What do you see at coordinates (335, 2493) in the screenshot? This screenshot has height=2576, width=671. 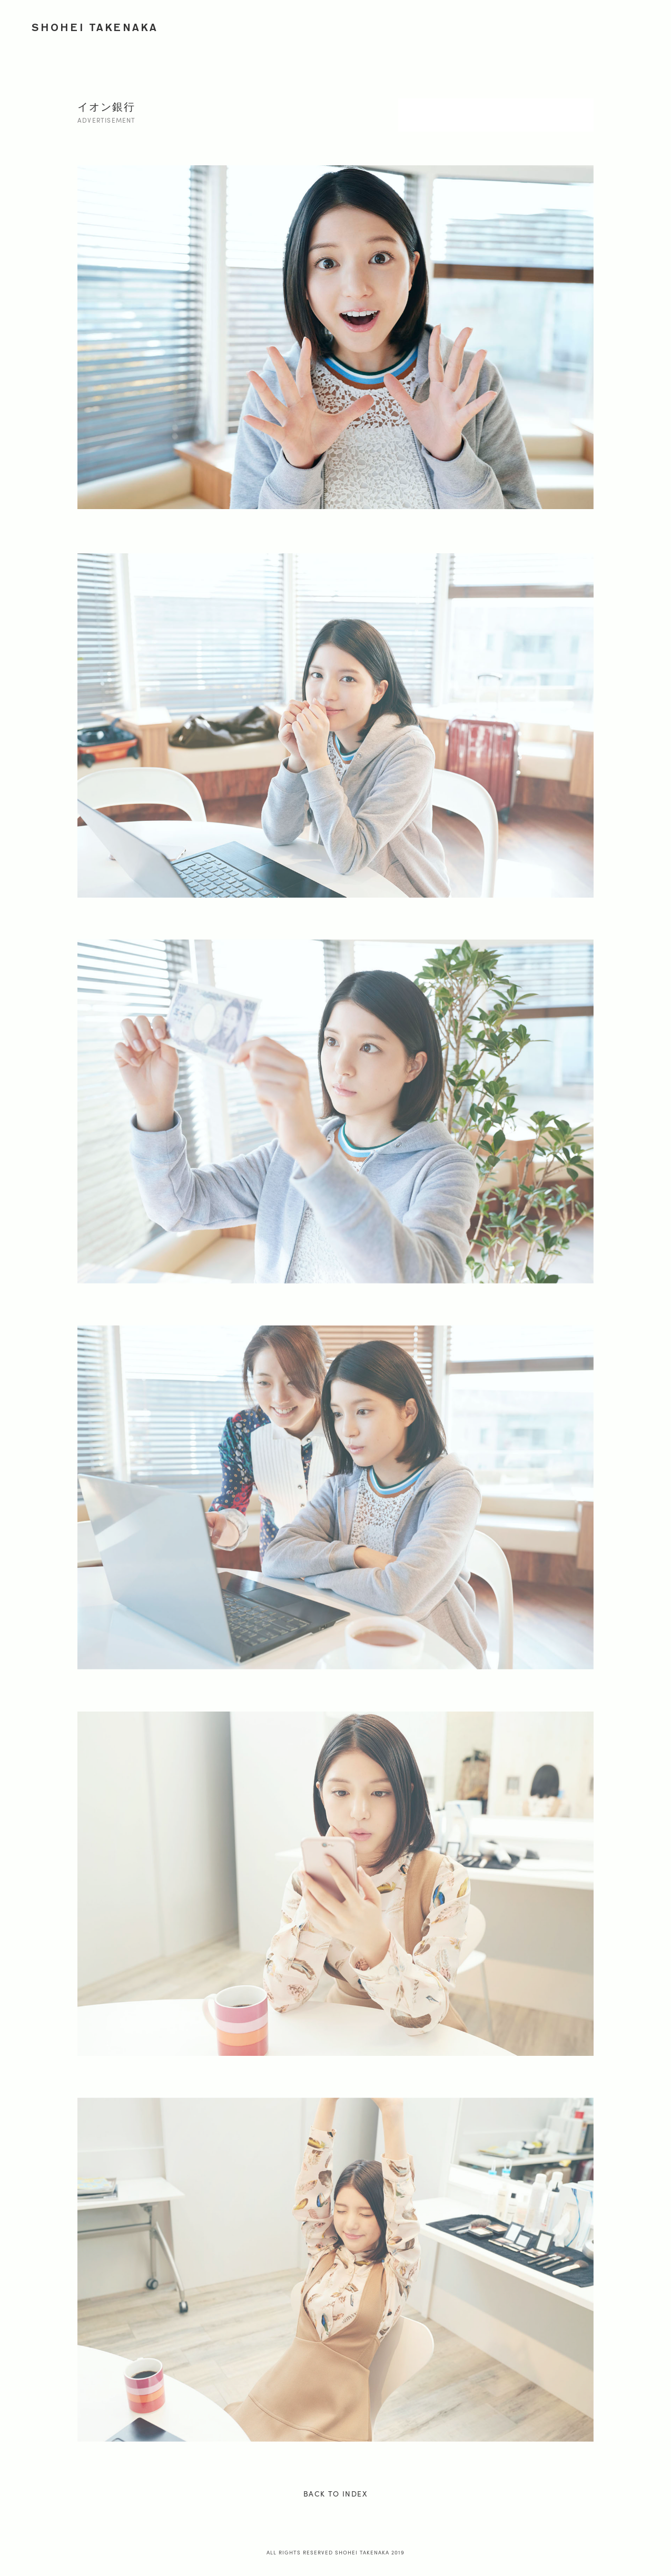 I see `BACK TO INDEX` at bounding box center [335, 2493].